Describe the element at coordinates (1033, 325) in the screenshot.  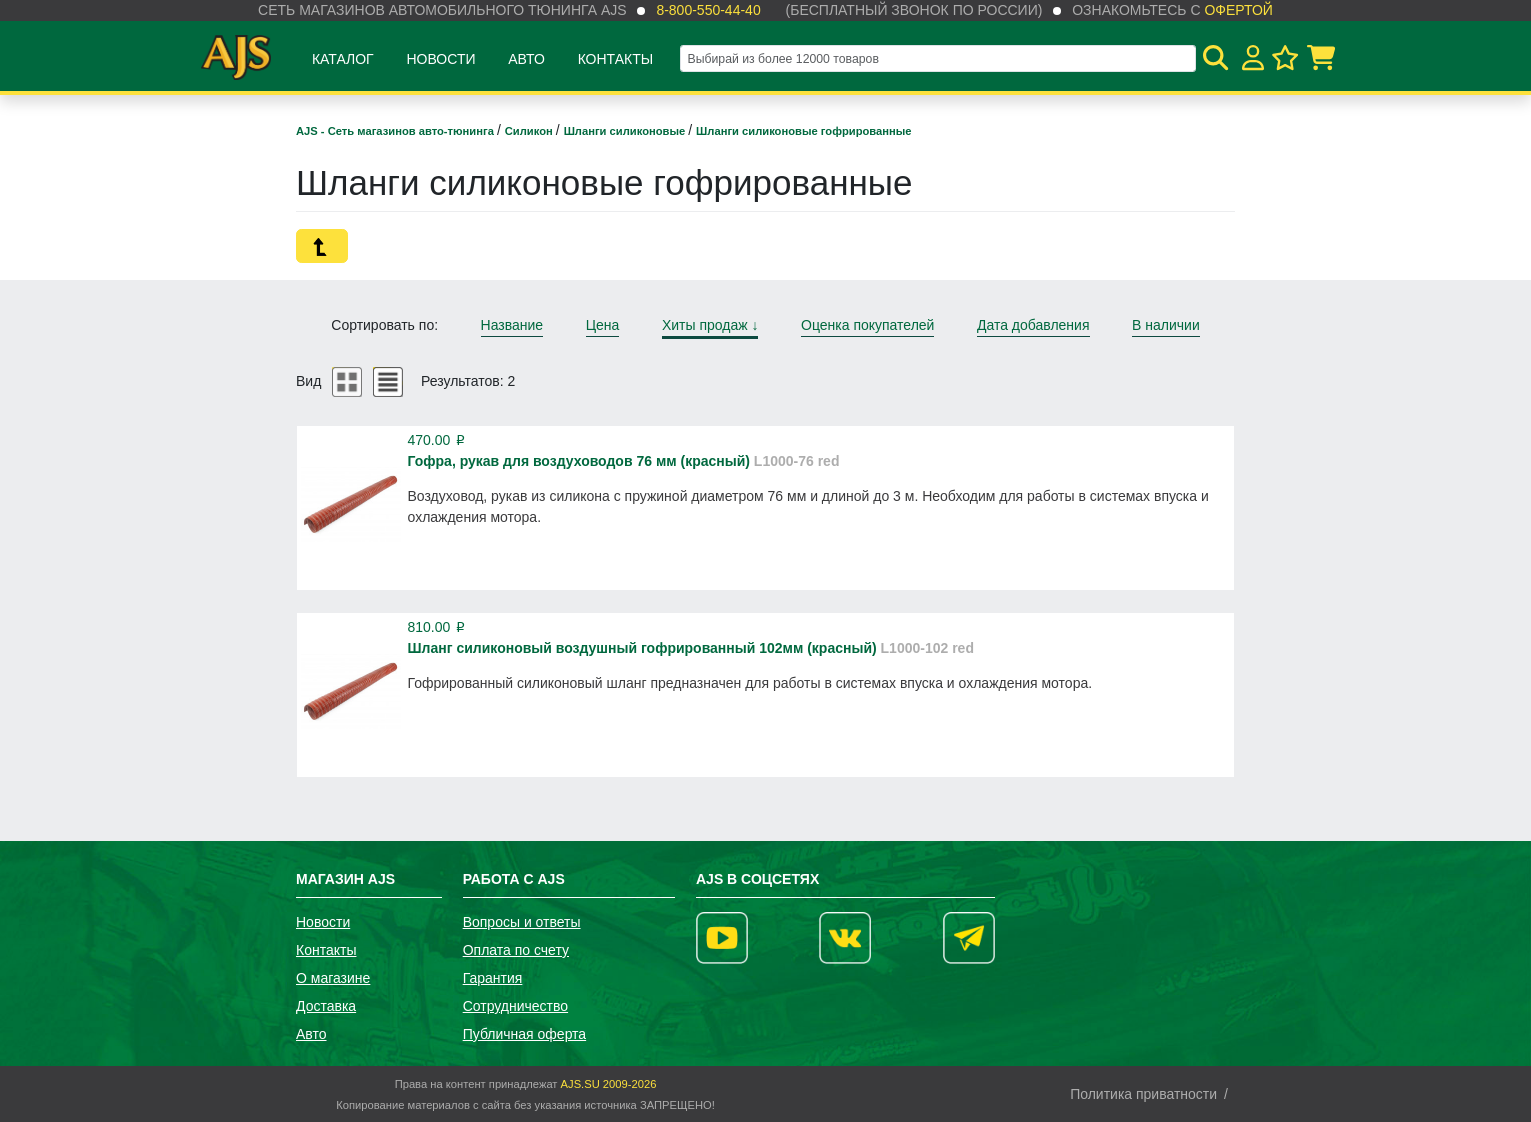
I see `Дата добавления` at that location.